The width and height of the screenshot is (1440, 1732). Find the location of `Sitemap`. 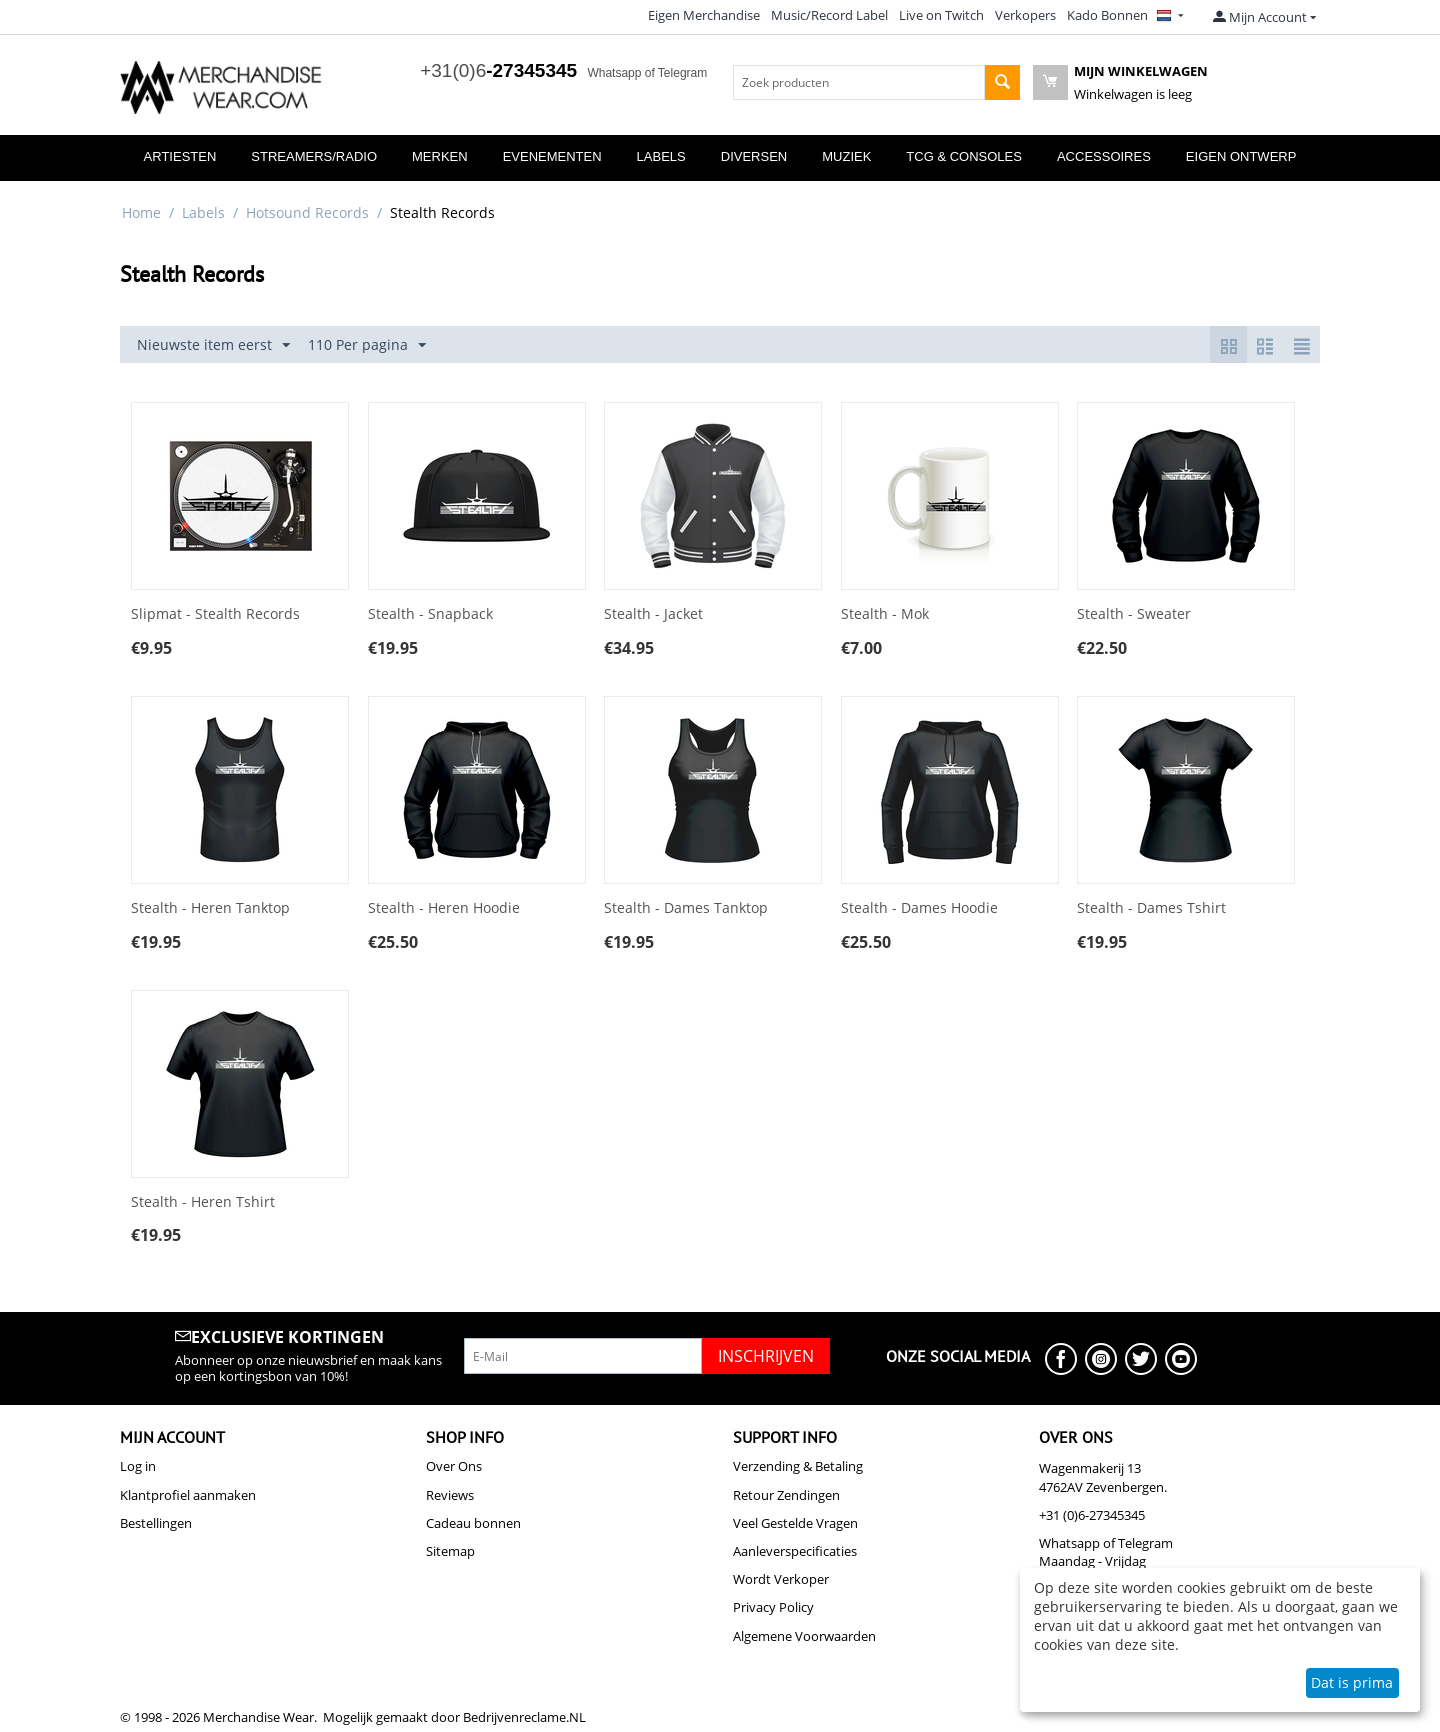

Sitemap is located at coordinates (450, 1551).